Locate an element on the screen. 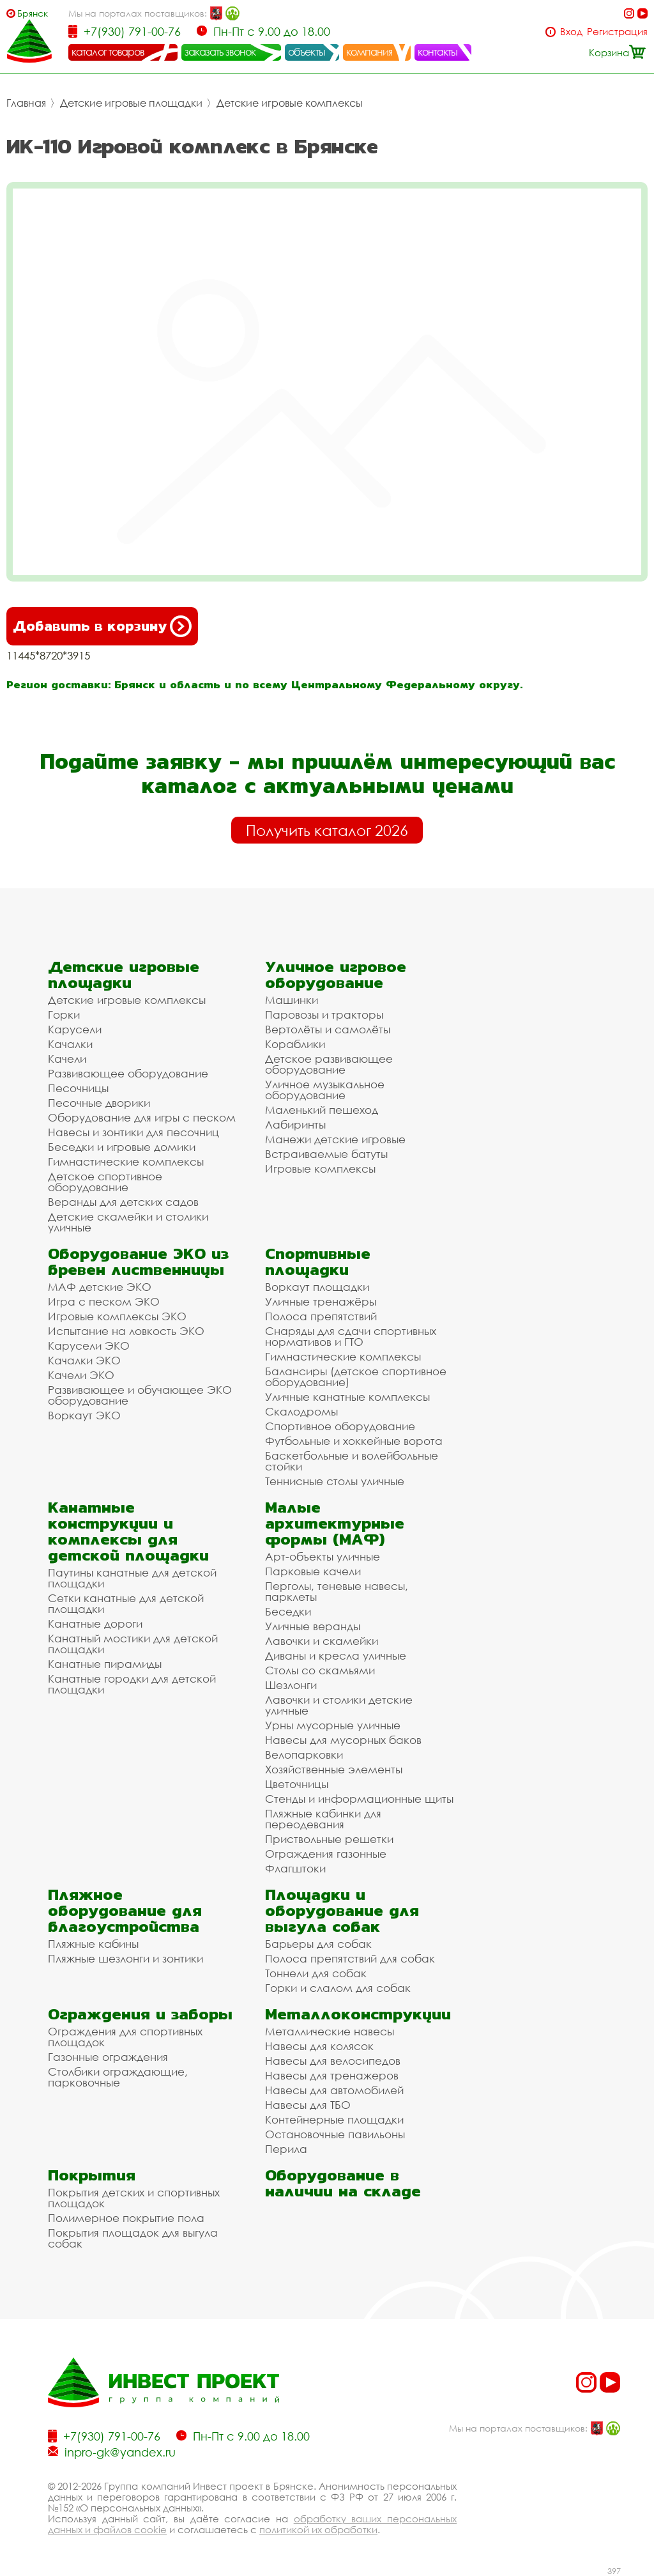  Воркаут площадки is located at coordinates (317, 1286).